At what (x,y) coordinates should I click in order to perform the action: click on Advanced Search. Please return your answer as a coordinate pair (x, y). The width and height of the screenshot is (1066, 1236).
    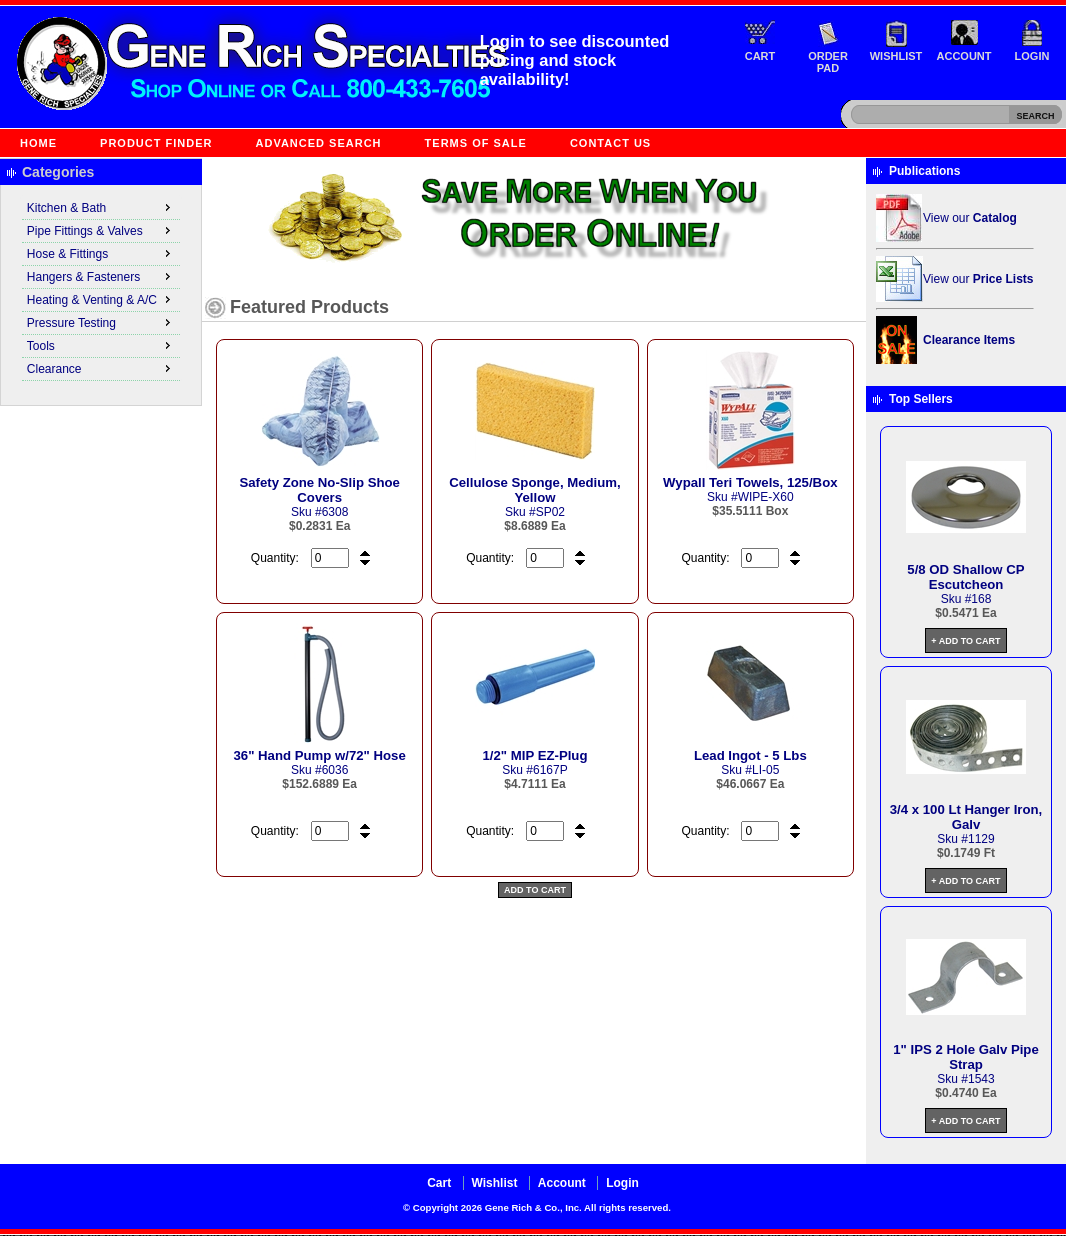
    Looking at the image, I should click on (319, 143).